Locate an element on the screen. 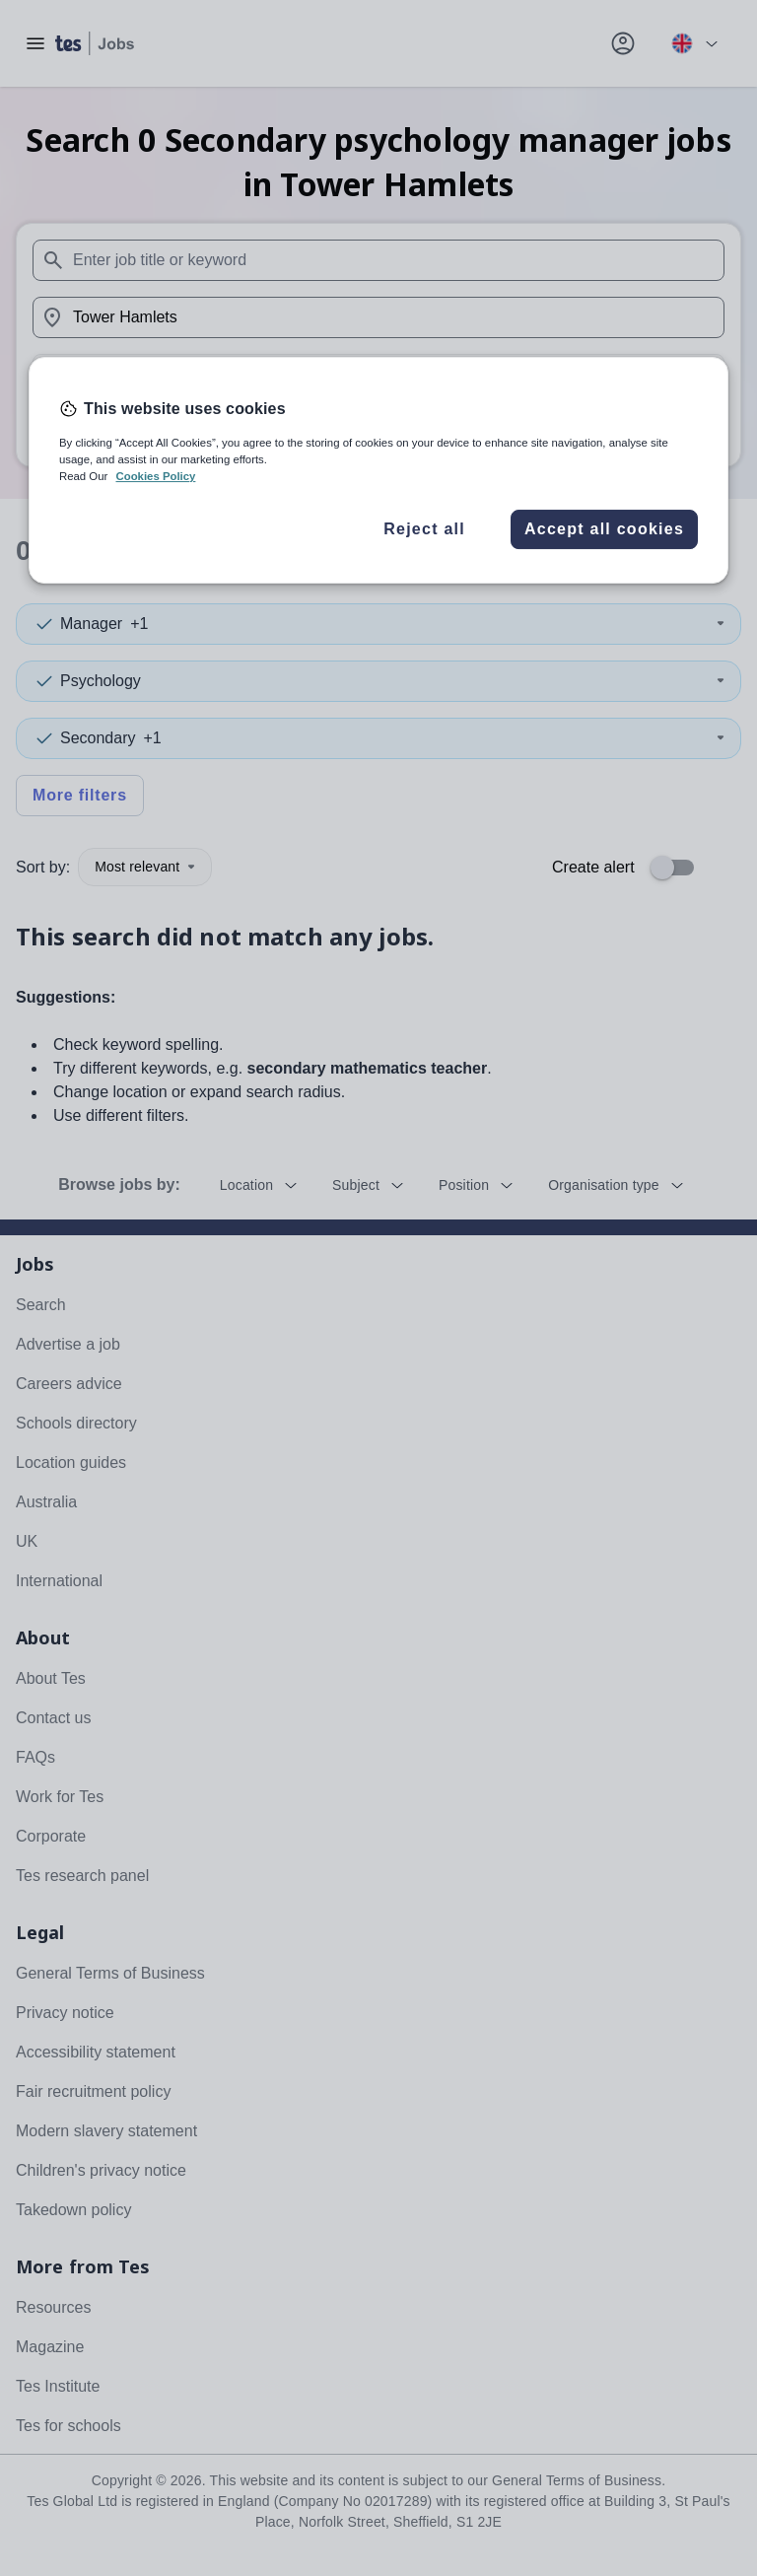 The height and width of the screenshot is (2576, 757). Reject all is located at coordinates (424, 529).